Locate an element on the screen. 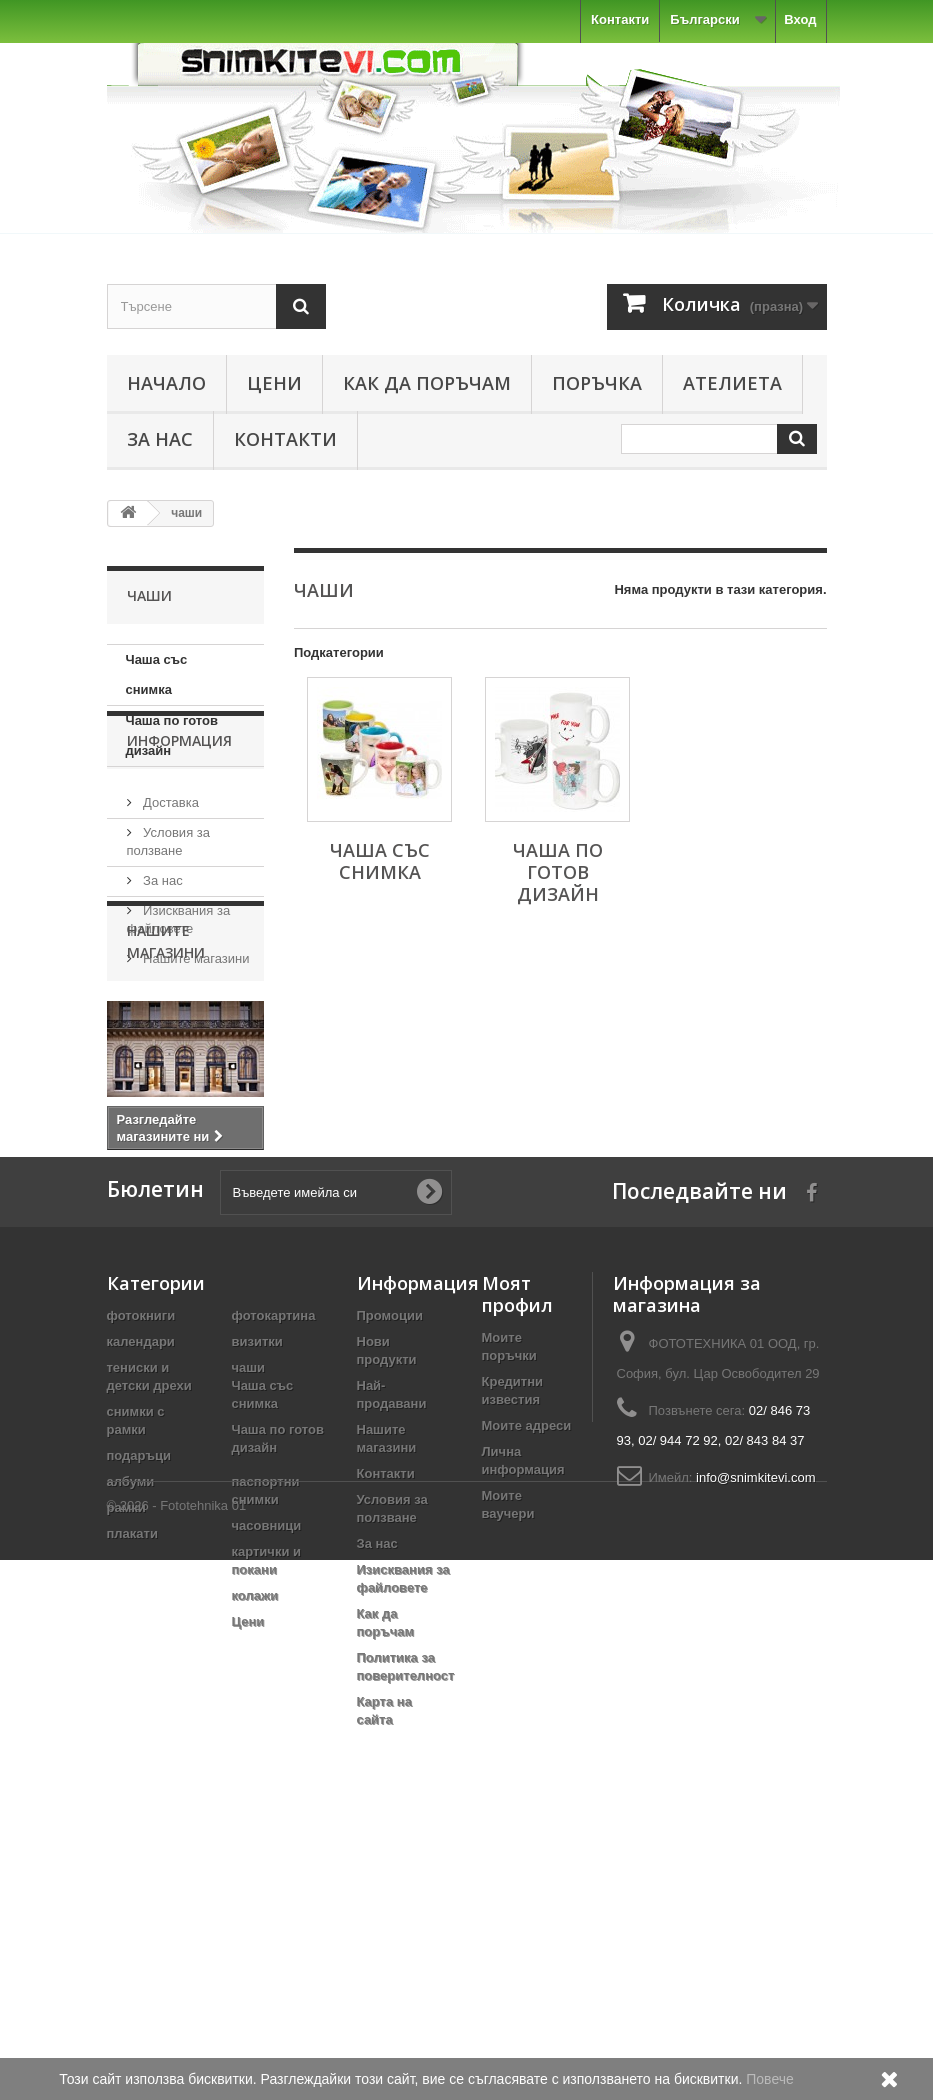 This screenshot has height=2100, width=933. Как да поръчам is located at coordinates (427, 383).